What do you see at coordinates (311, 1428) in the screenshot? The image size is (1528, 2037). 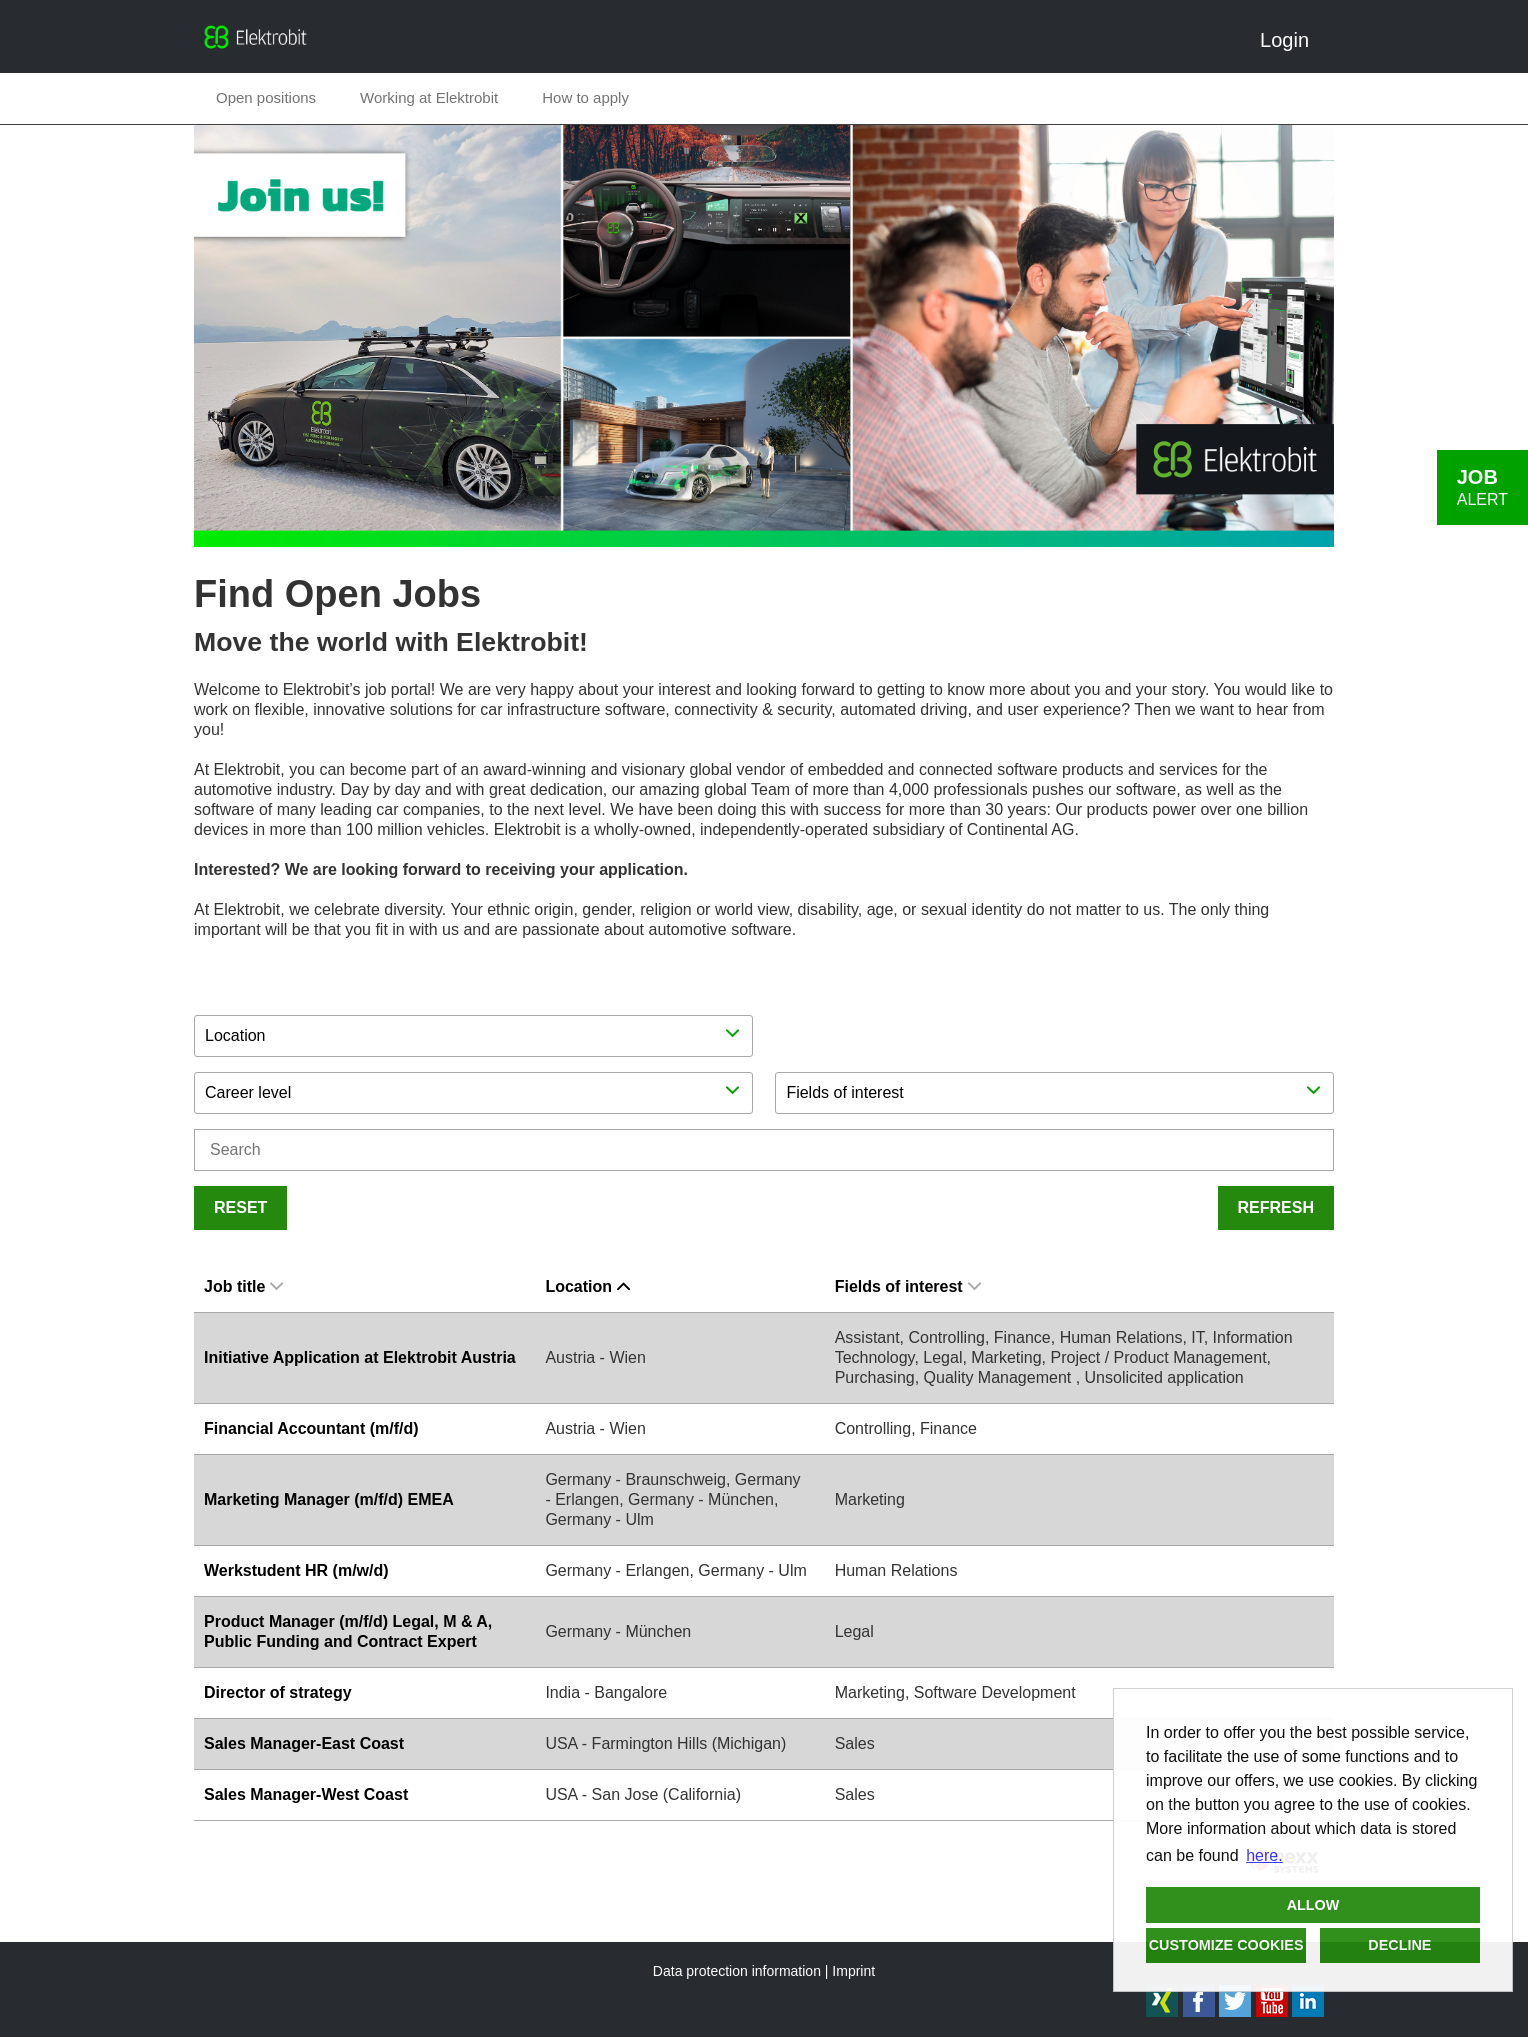 I see `Financial Accountant (m/f/d)` at bounding box center [311, 1428].